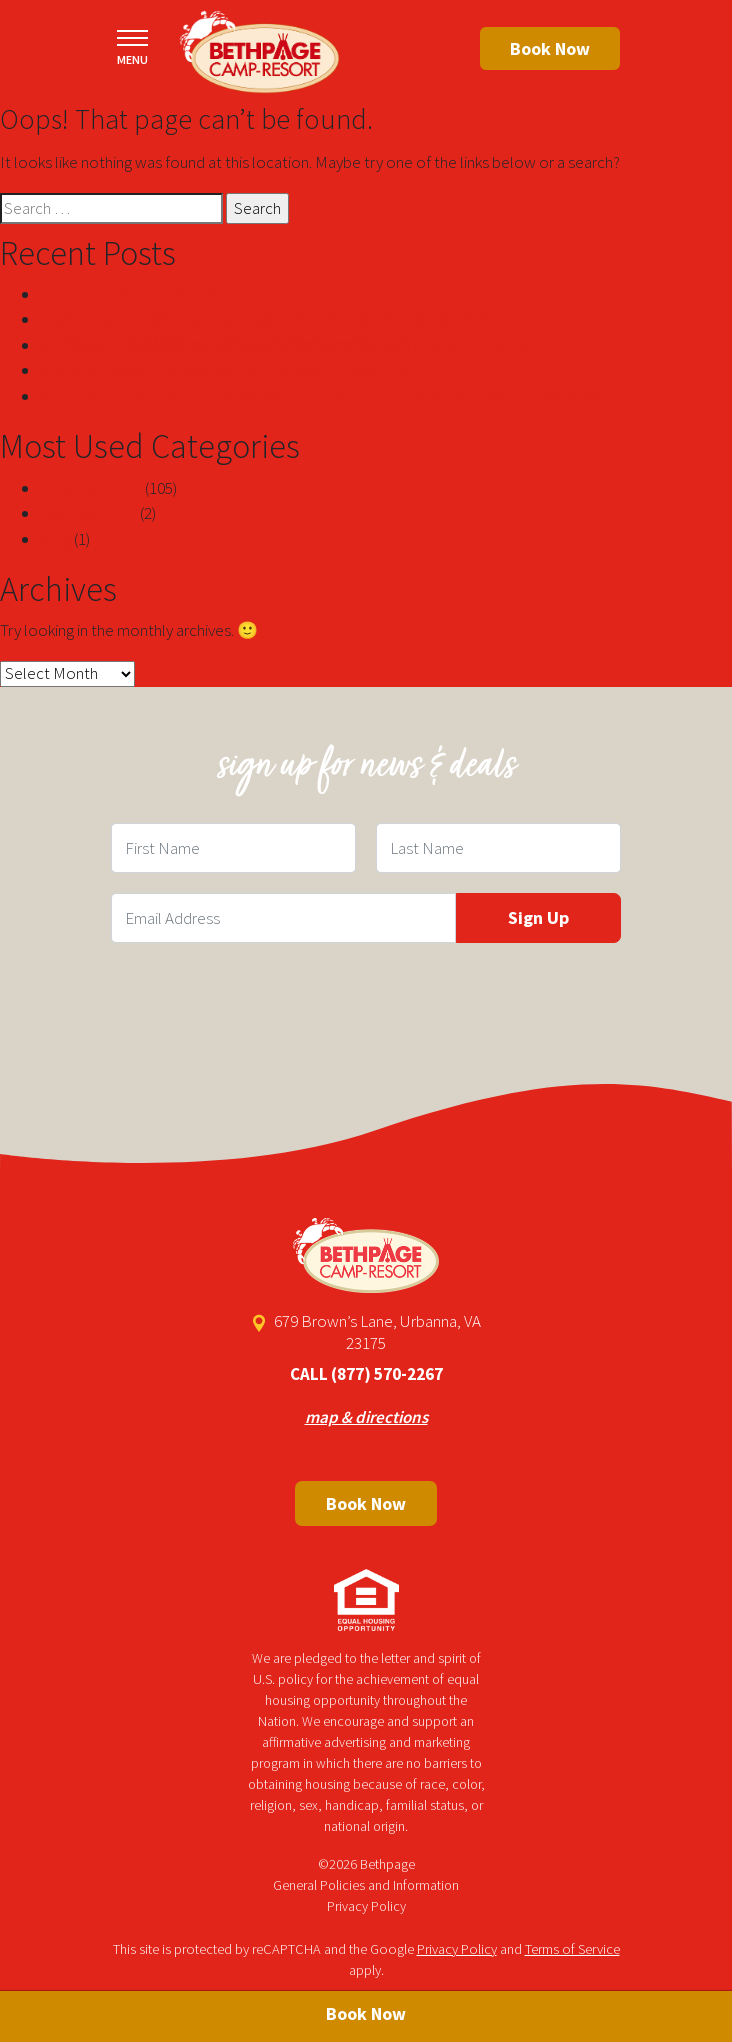 The width and height of the screenshot is (732, 2042). What do you see at coordinates (233, 848) in the screenshot?
I see `[First Name Field]` at bounding box center [233, 848].